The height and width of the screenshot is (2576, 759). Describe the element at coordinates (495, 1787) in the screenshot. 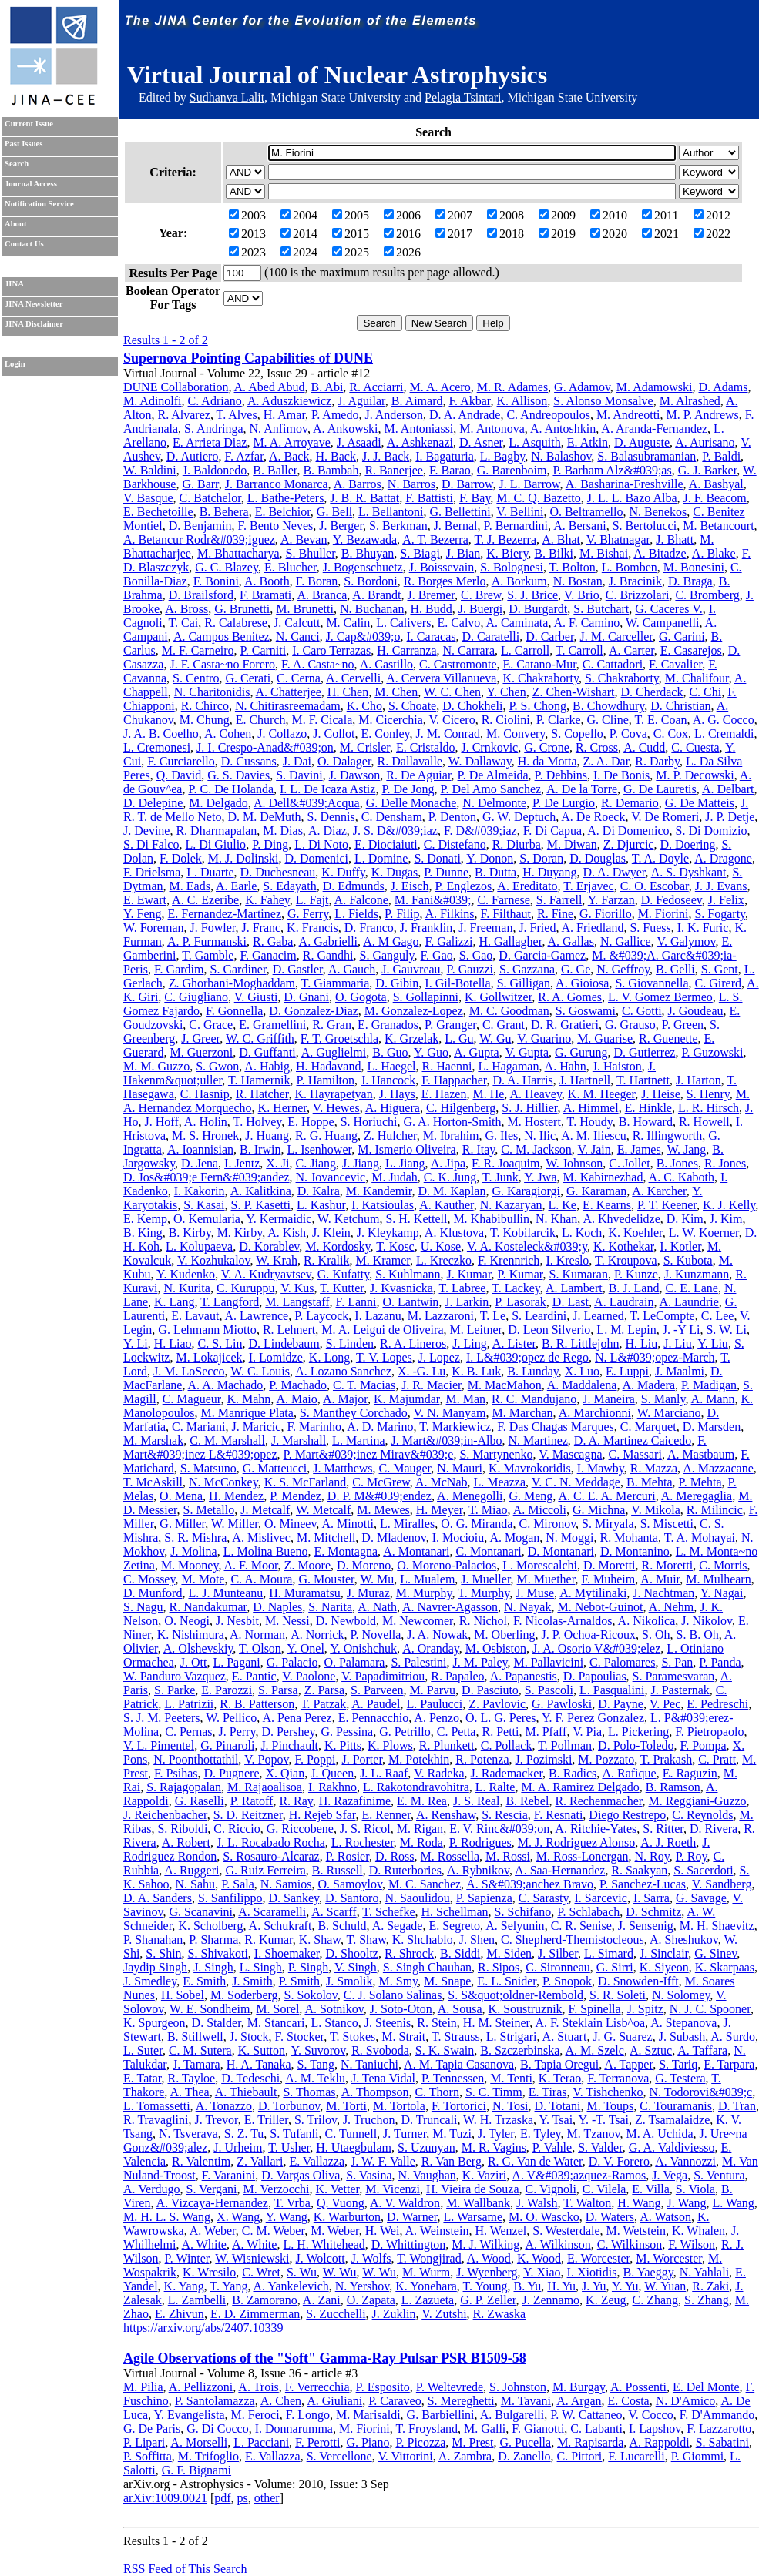

I see `L. Ralte` at that location.